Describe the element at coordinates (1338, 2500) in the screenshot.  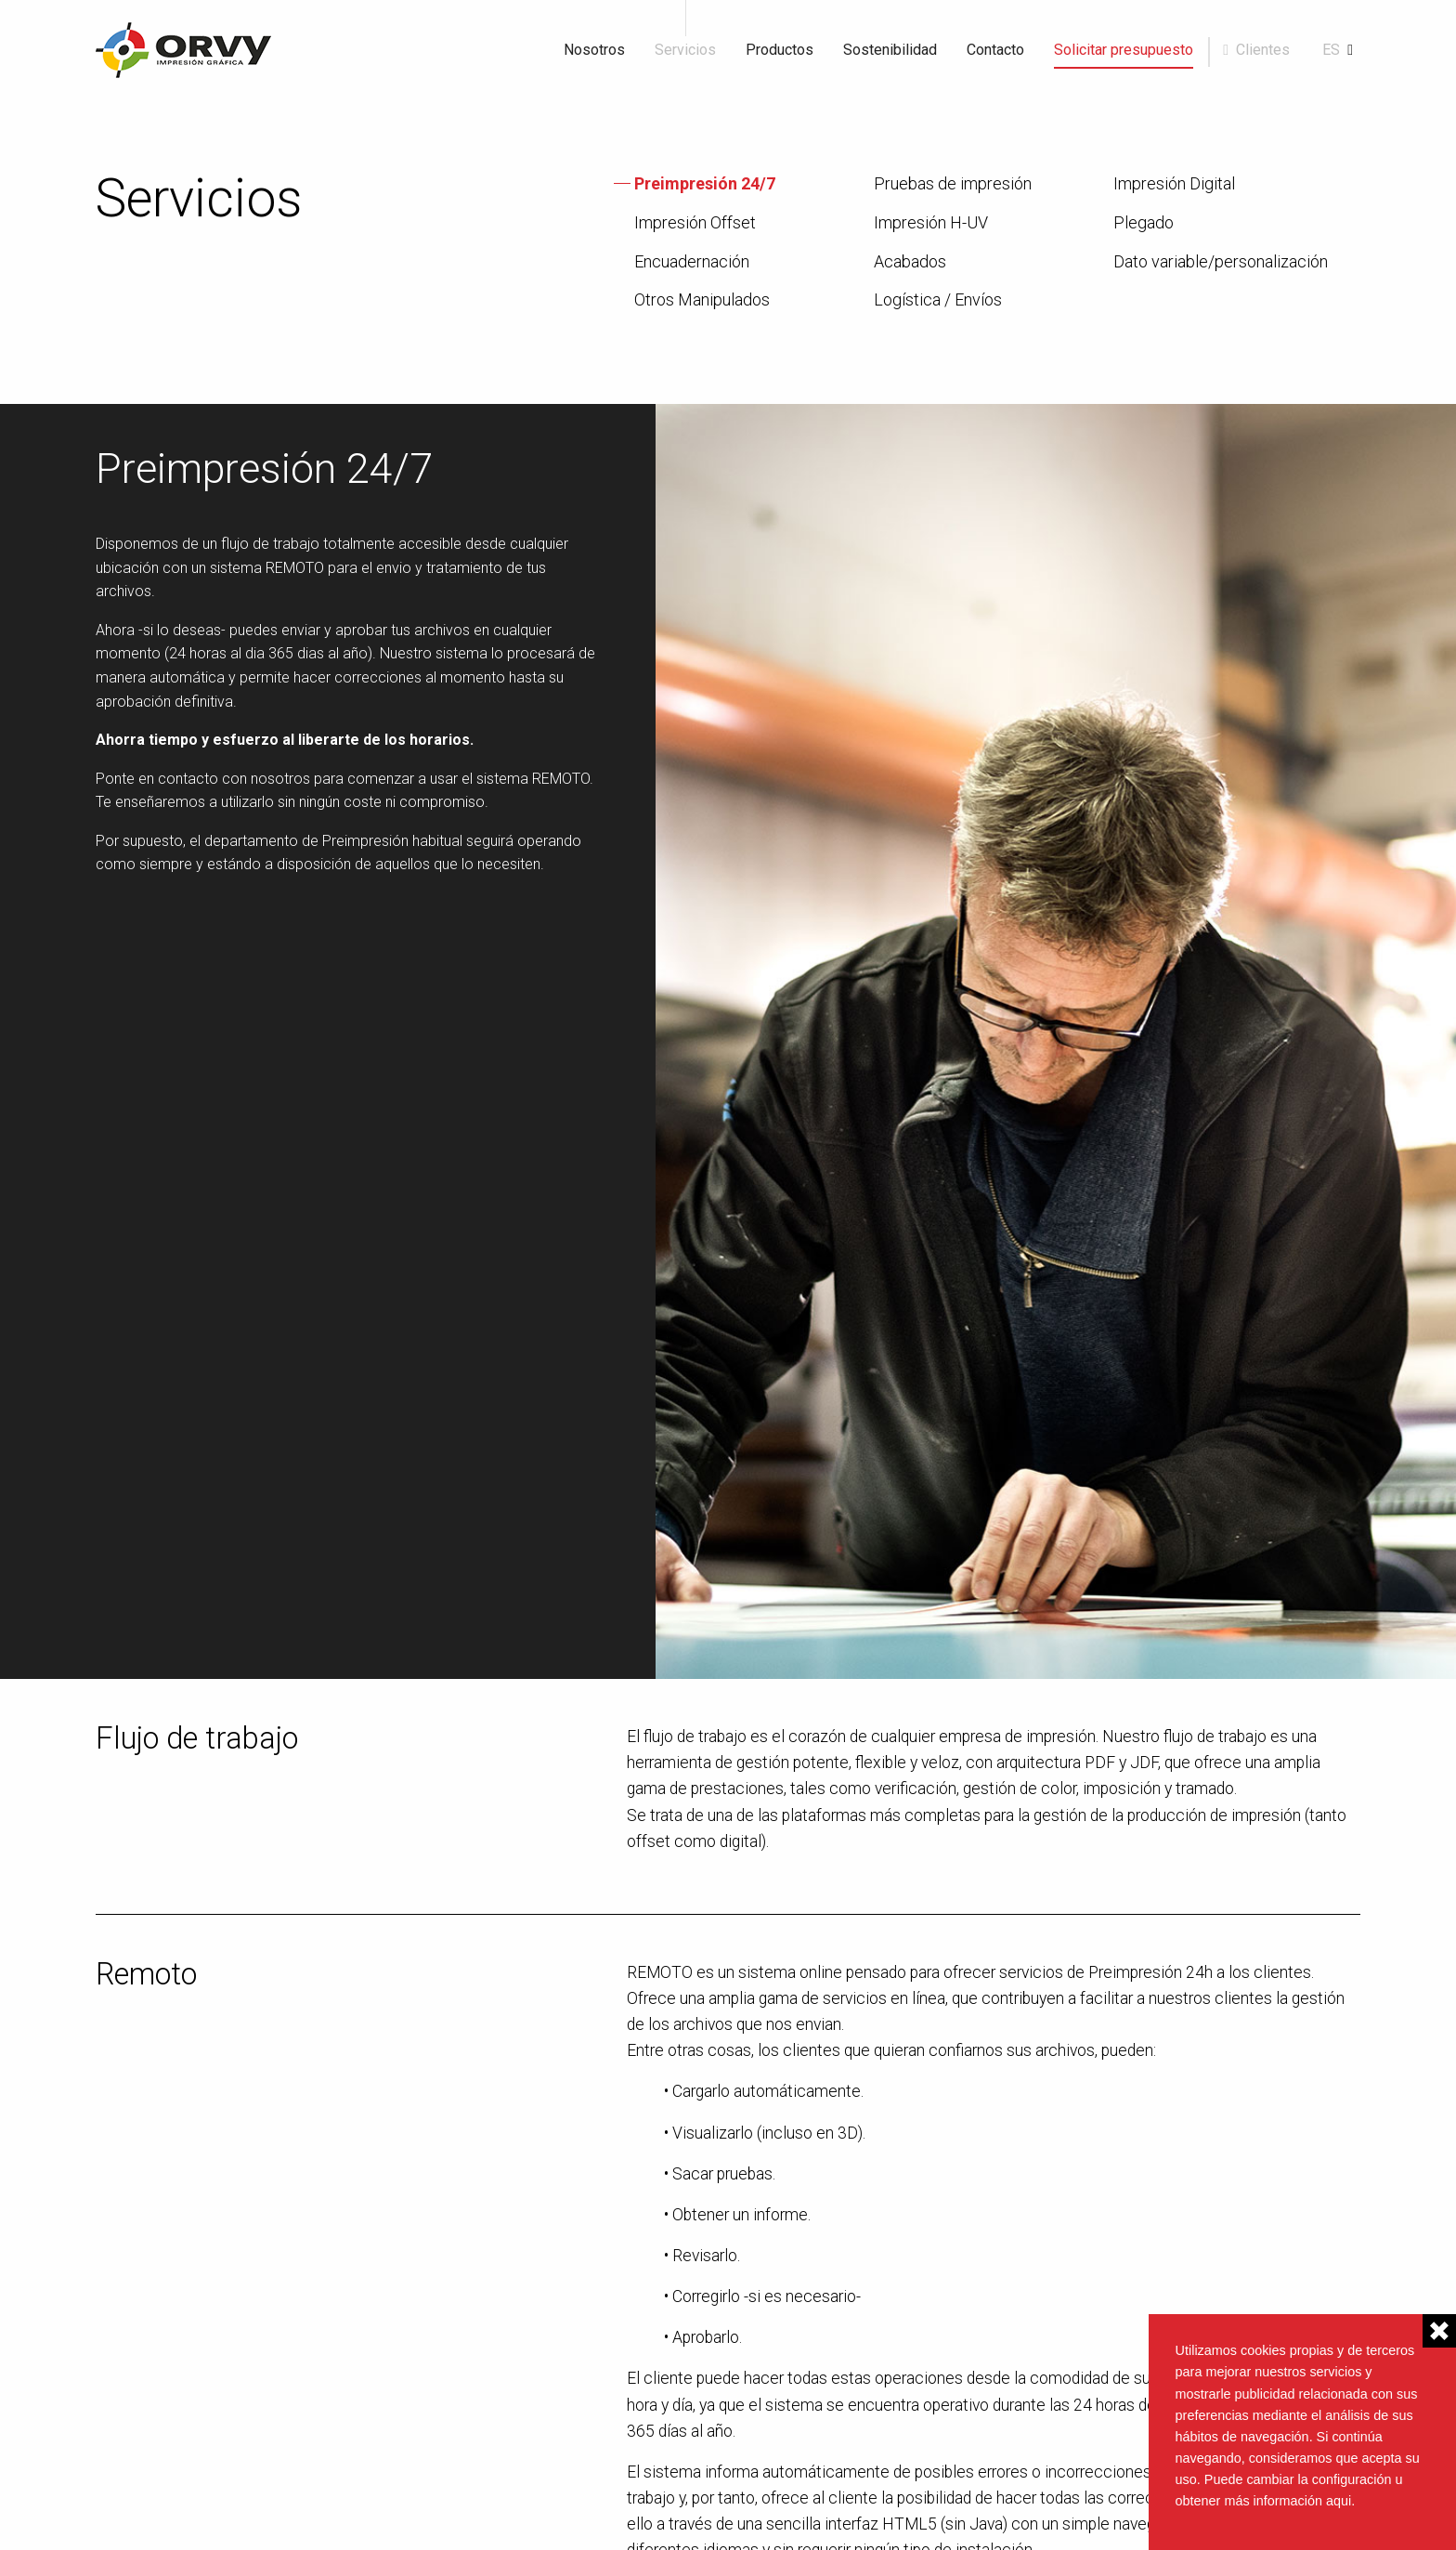
I see `aqui` at that location.